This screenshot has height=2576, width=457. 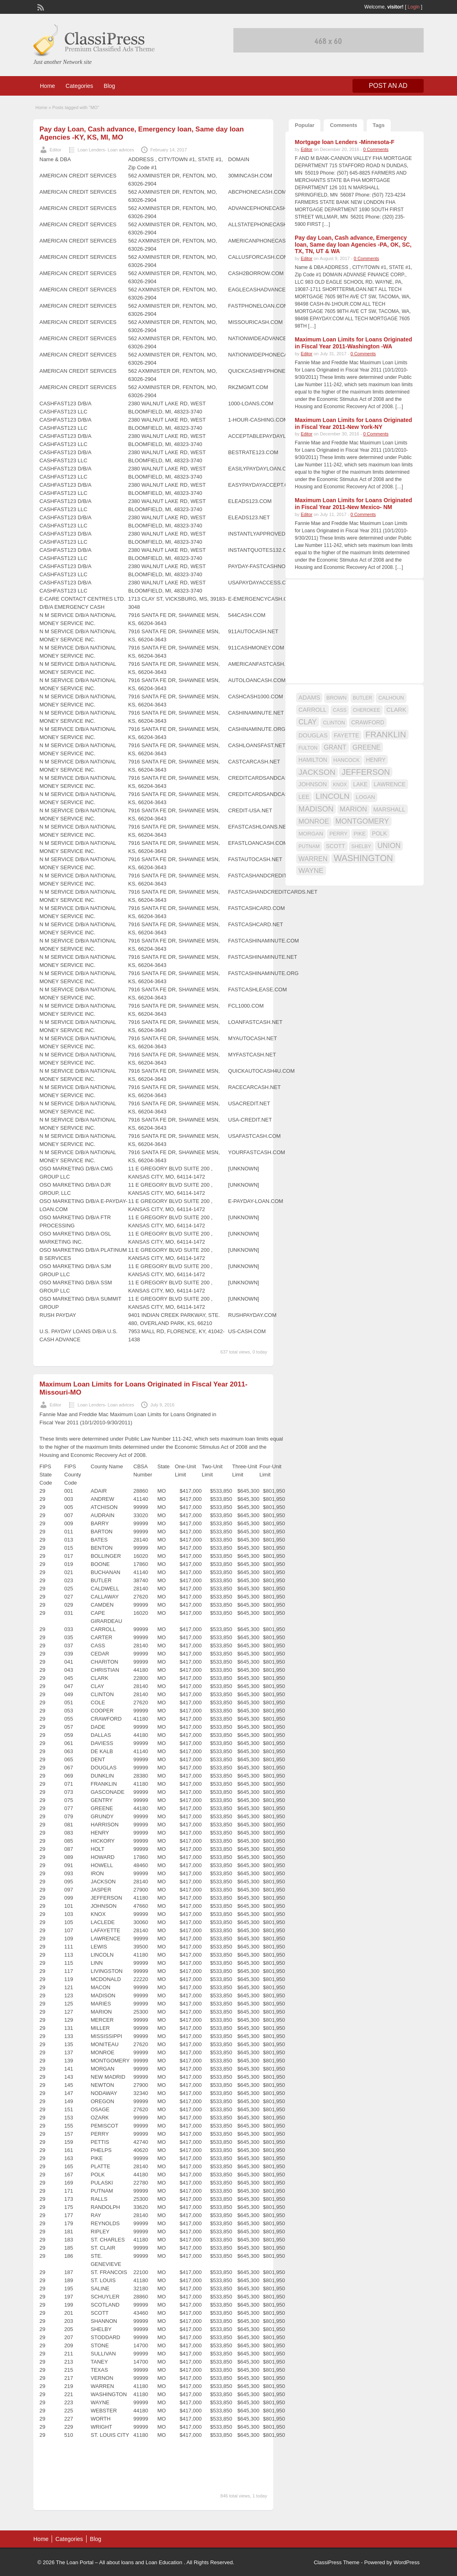 I want to click on KNOX [KNOX (14 items)], so click(x=340, y=784).